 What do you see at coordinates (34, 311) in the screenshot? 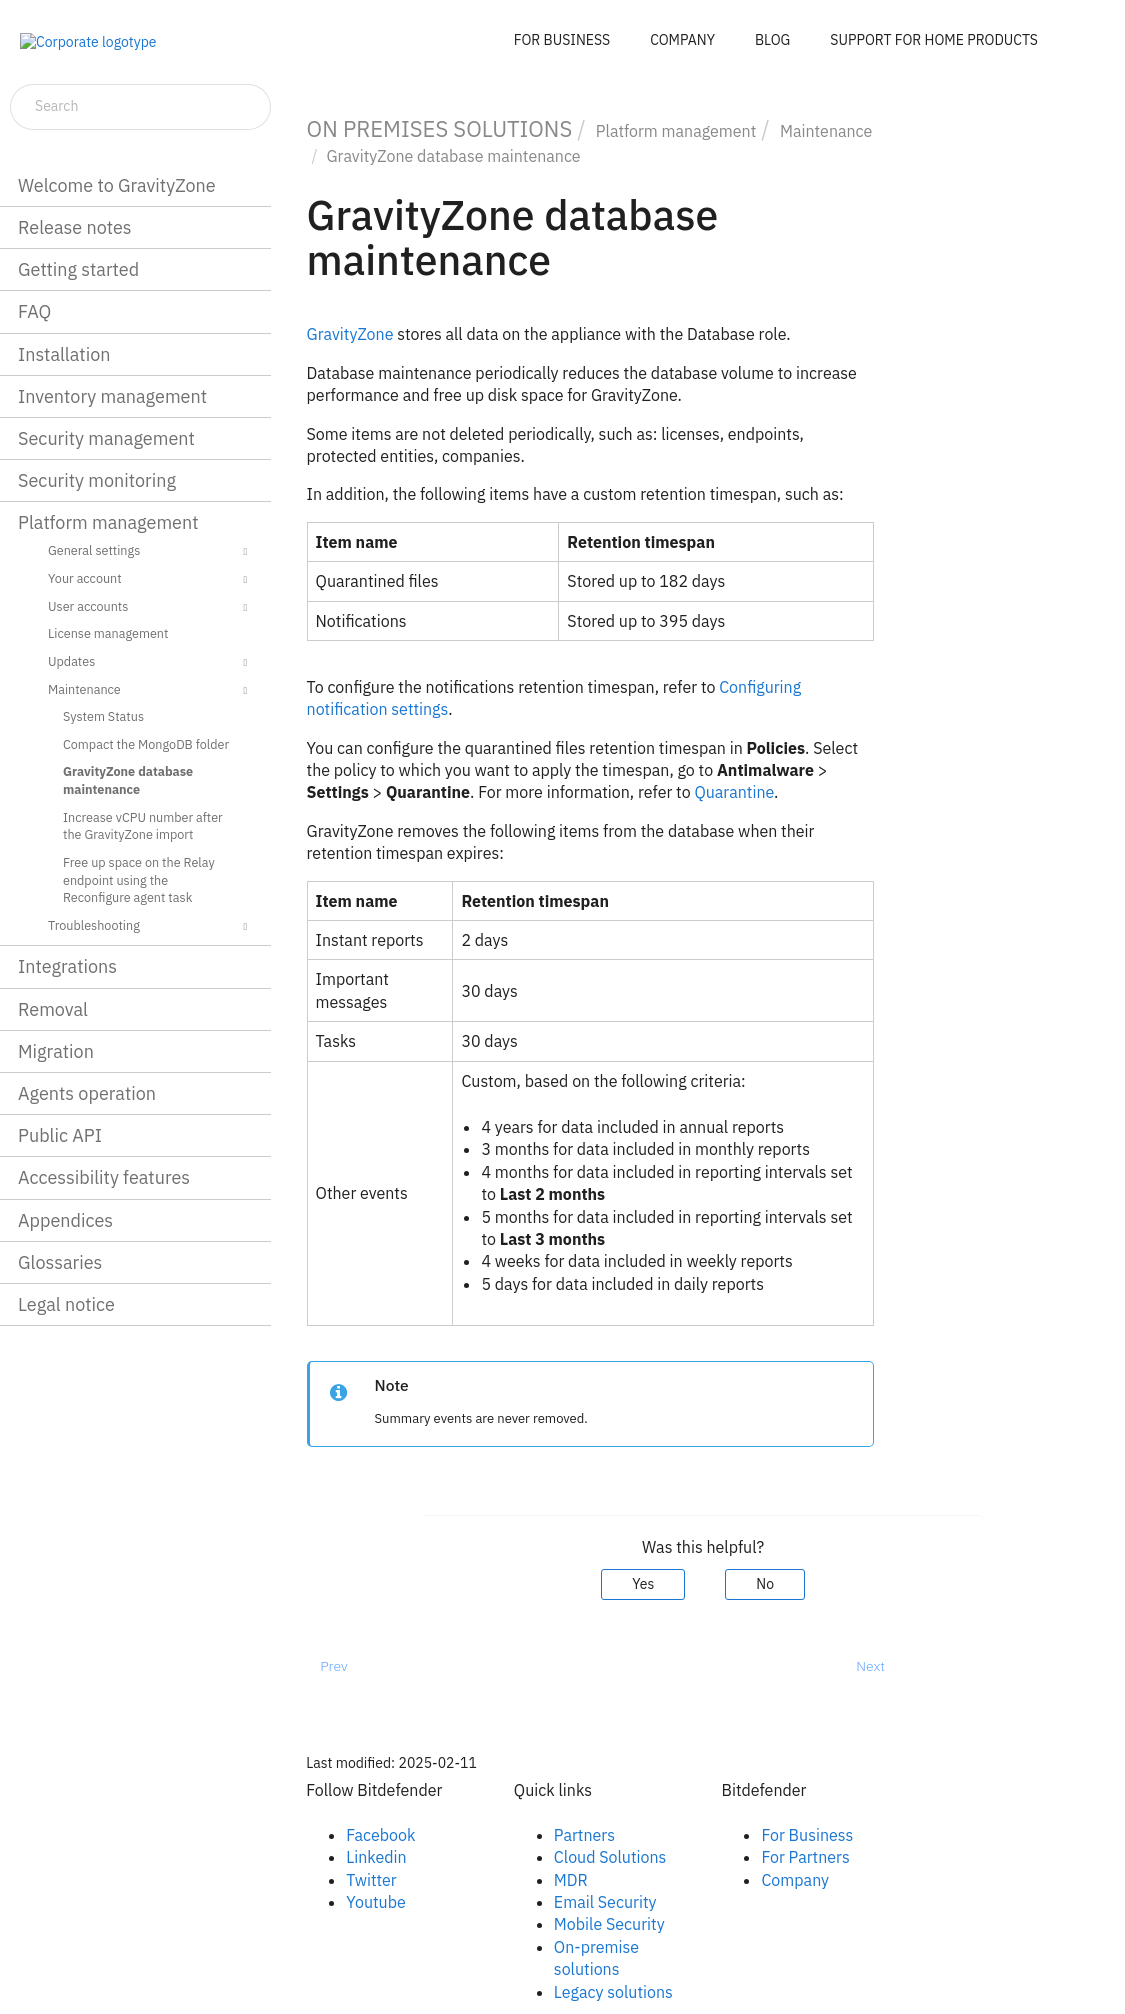
I see `FAQ` at bounding box center [34, 311].